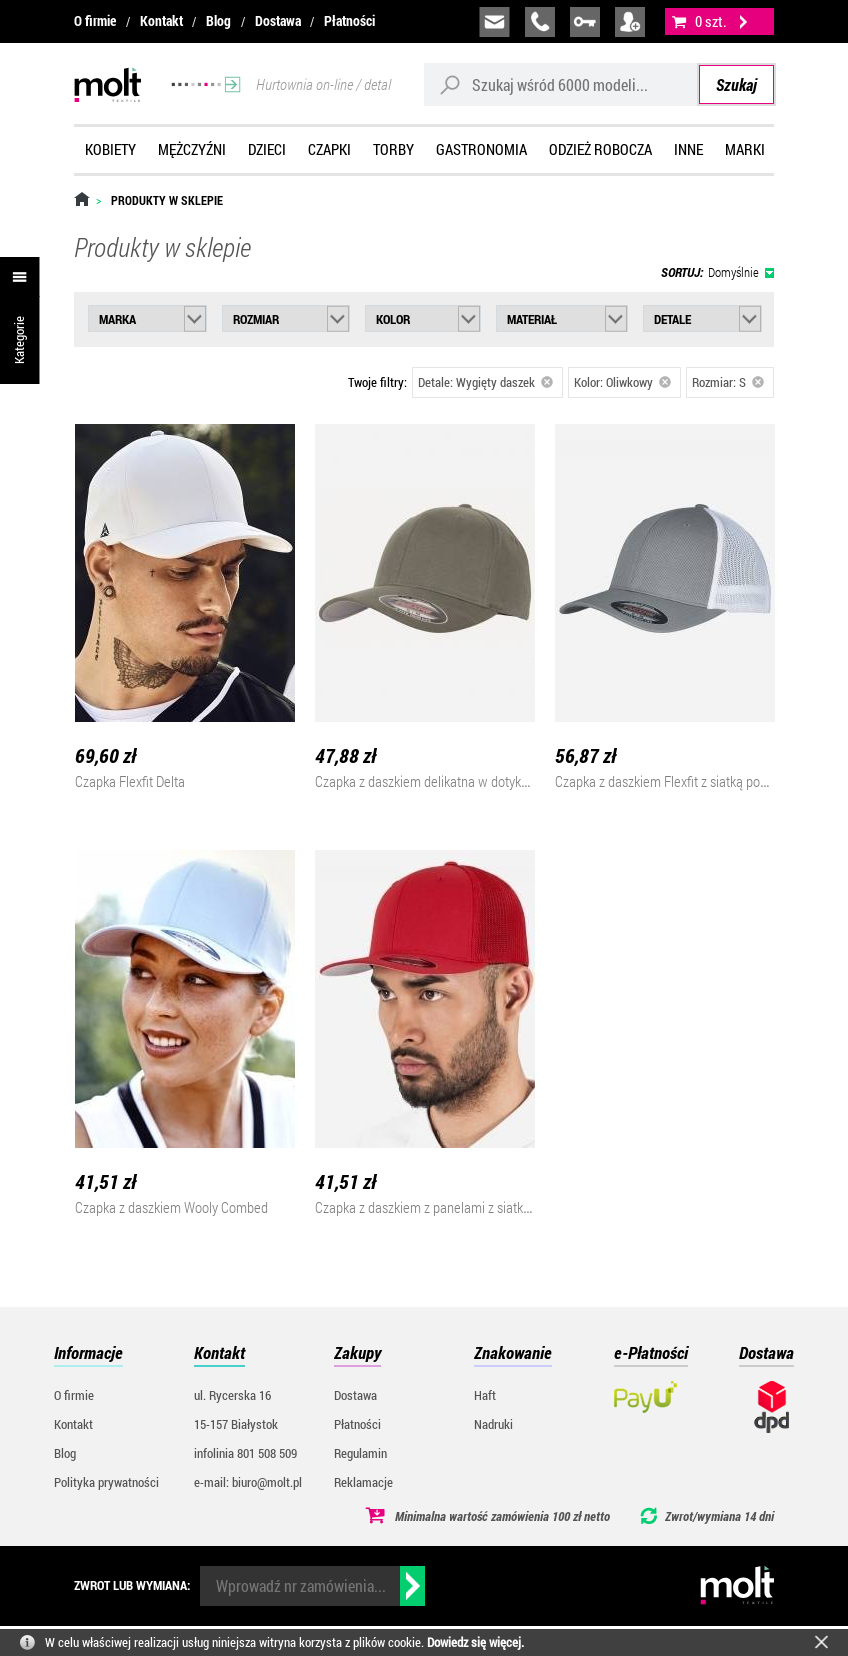 The width and height of the screenshot is (848, 1656). I want to click on infolinia:, so click(540, 22).